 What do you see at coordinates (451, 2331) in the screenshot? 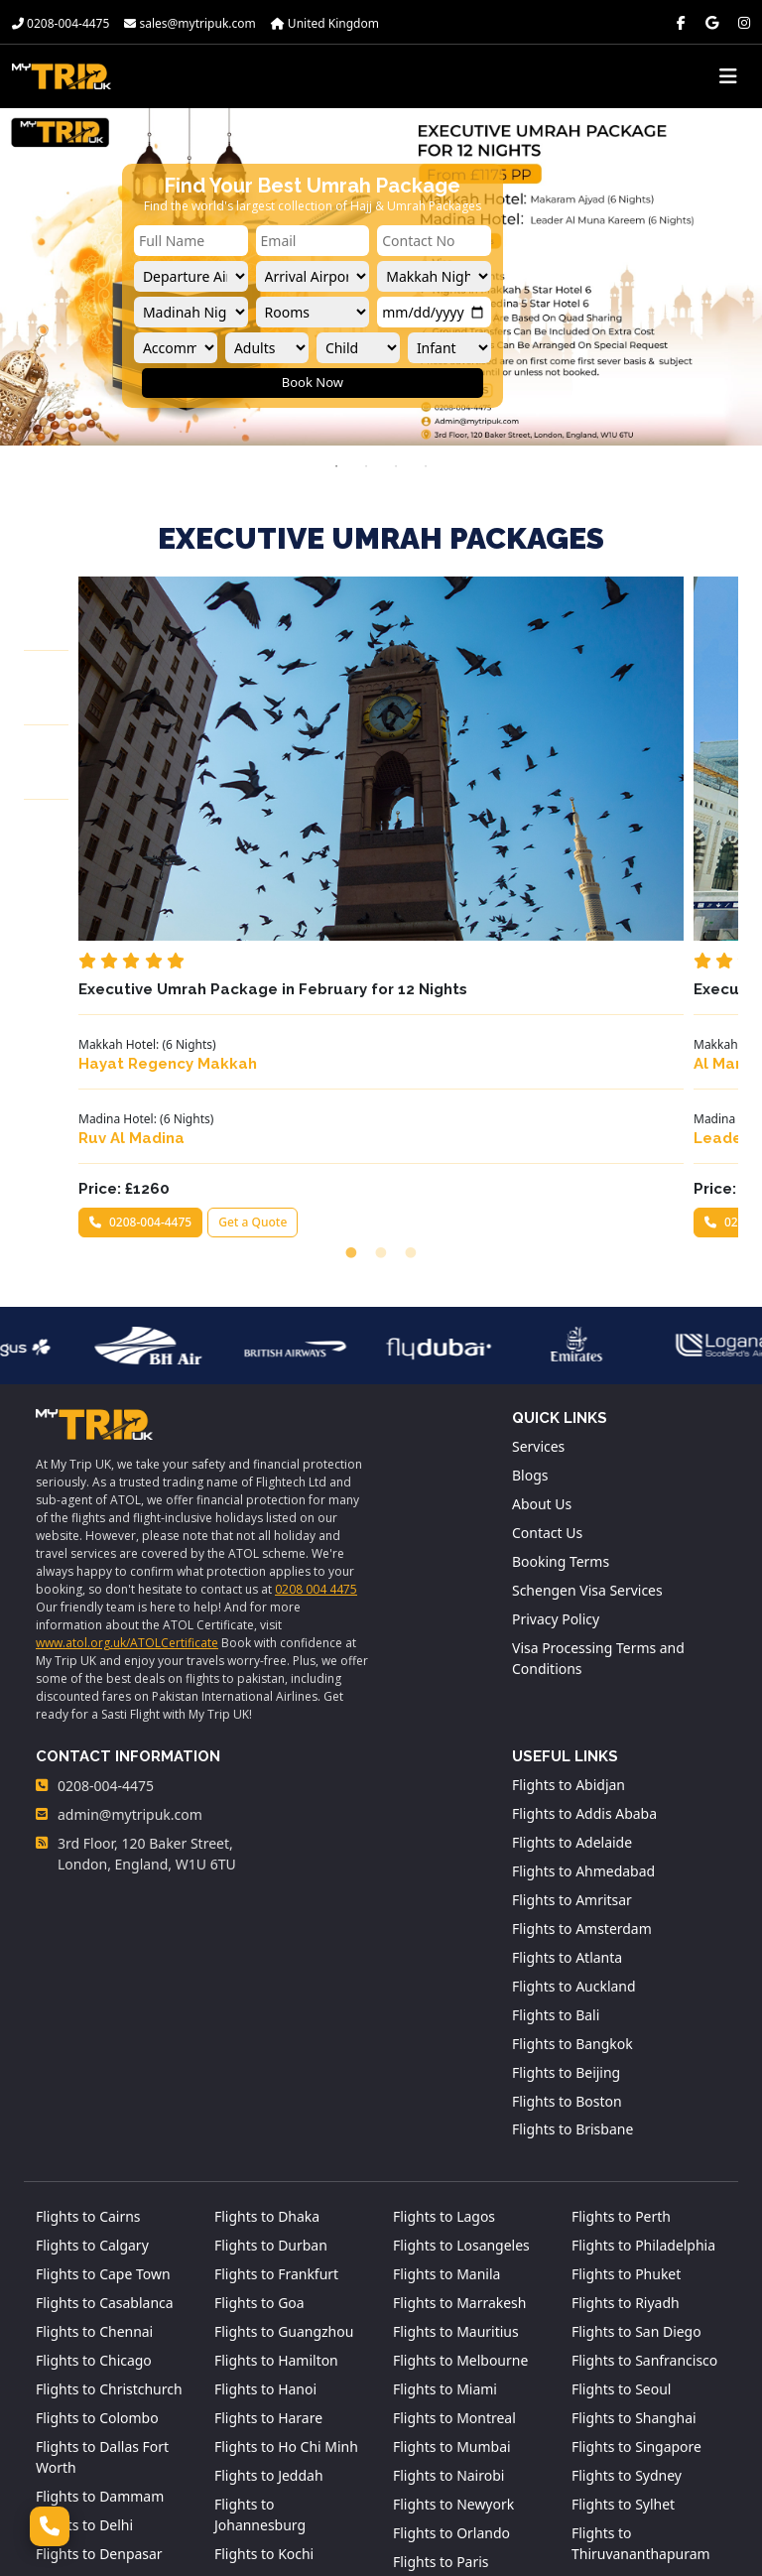
I see `Flights to Orlando` at bounding box center [451, 2331].